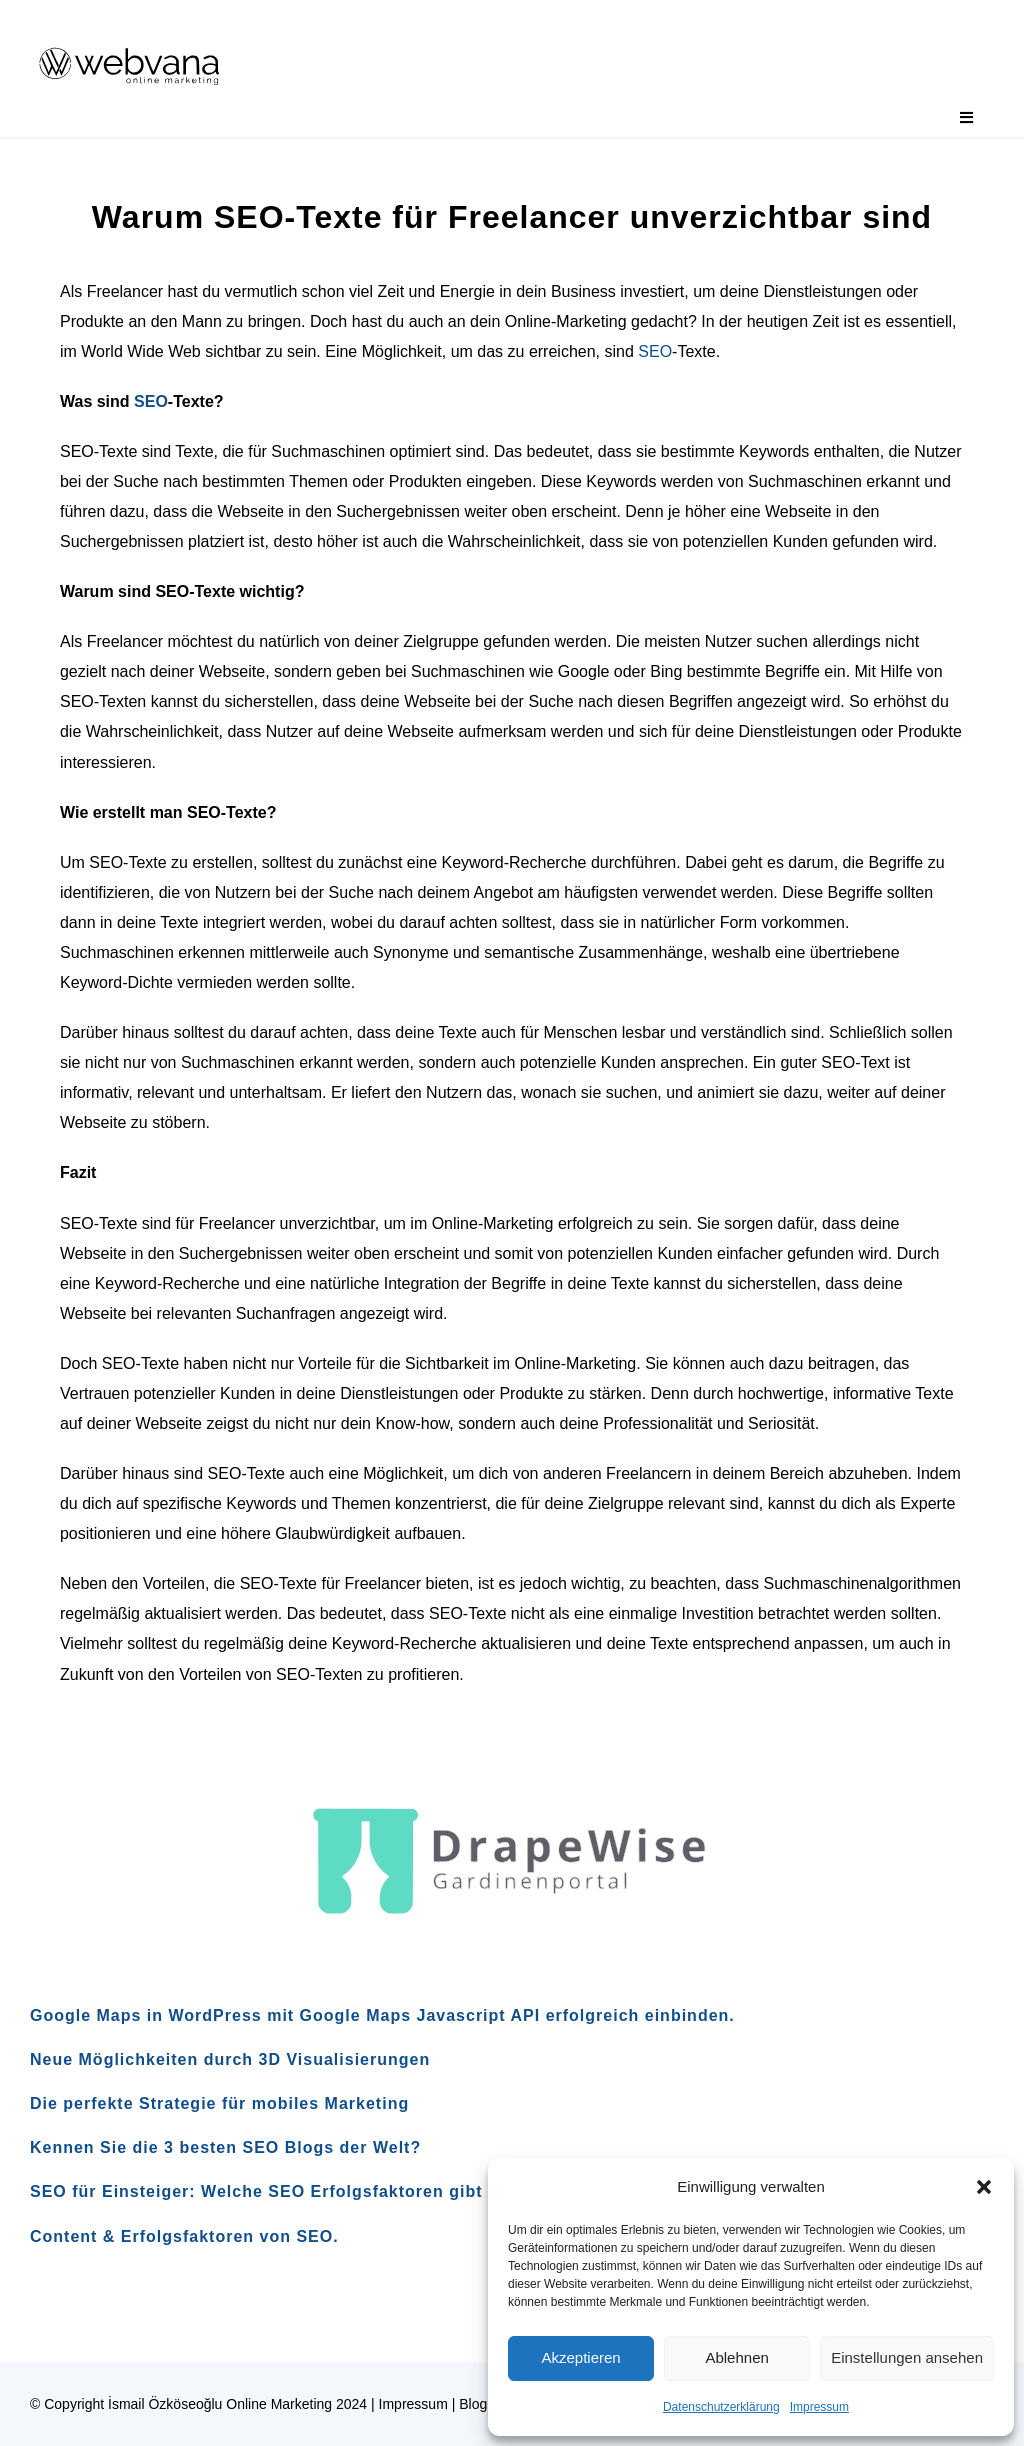 The image size is (1024, 2446). I want to click on Content & Erfolgsfaktoren von SEO., so click(184, 2236).